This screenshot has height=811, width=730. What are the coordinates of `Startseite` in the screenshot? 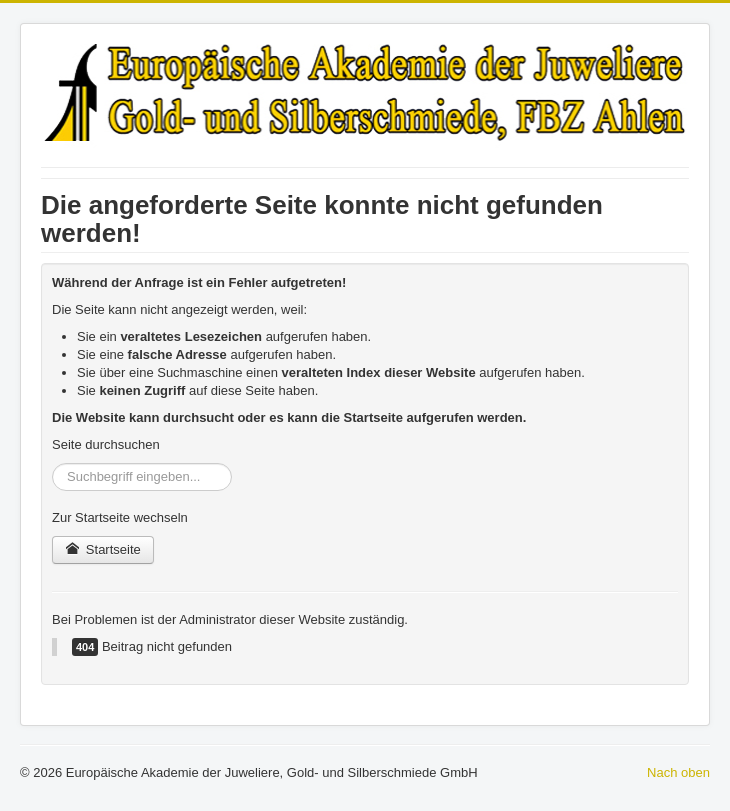 It's located at (103, 549).